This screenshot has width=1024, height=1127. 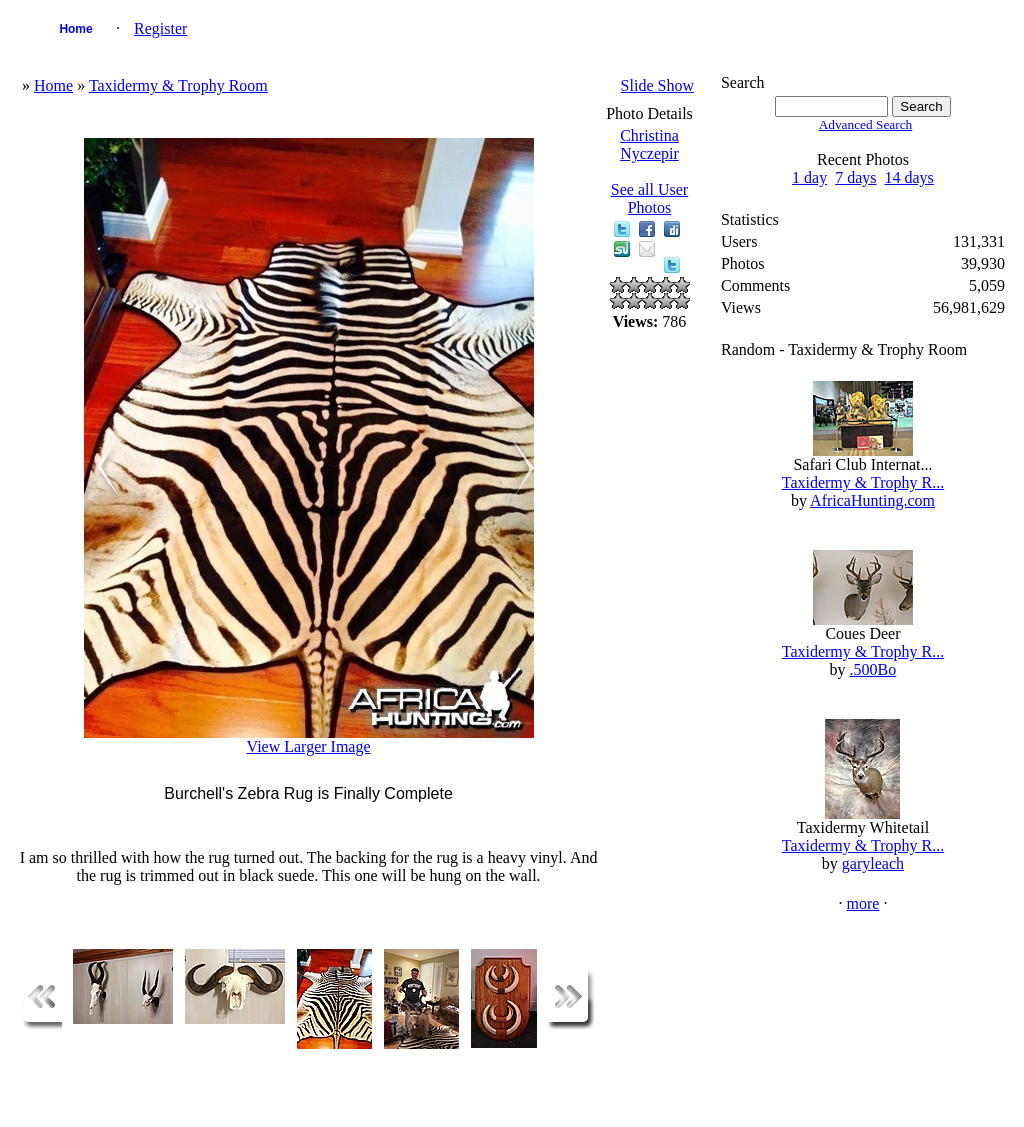 What do you see at coordinates (178, 85) in the screenshot?
I see `Taxidermy & Trophy Room` at bounding box center [178, 85].